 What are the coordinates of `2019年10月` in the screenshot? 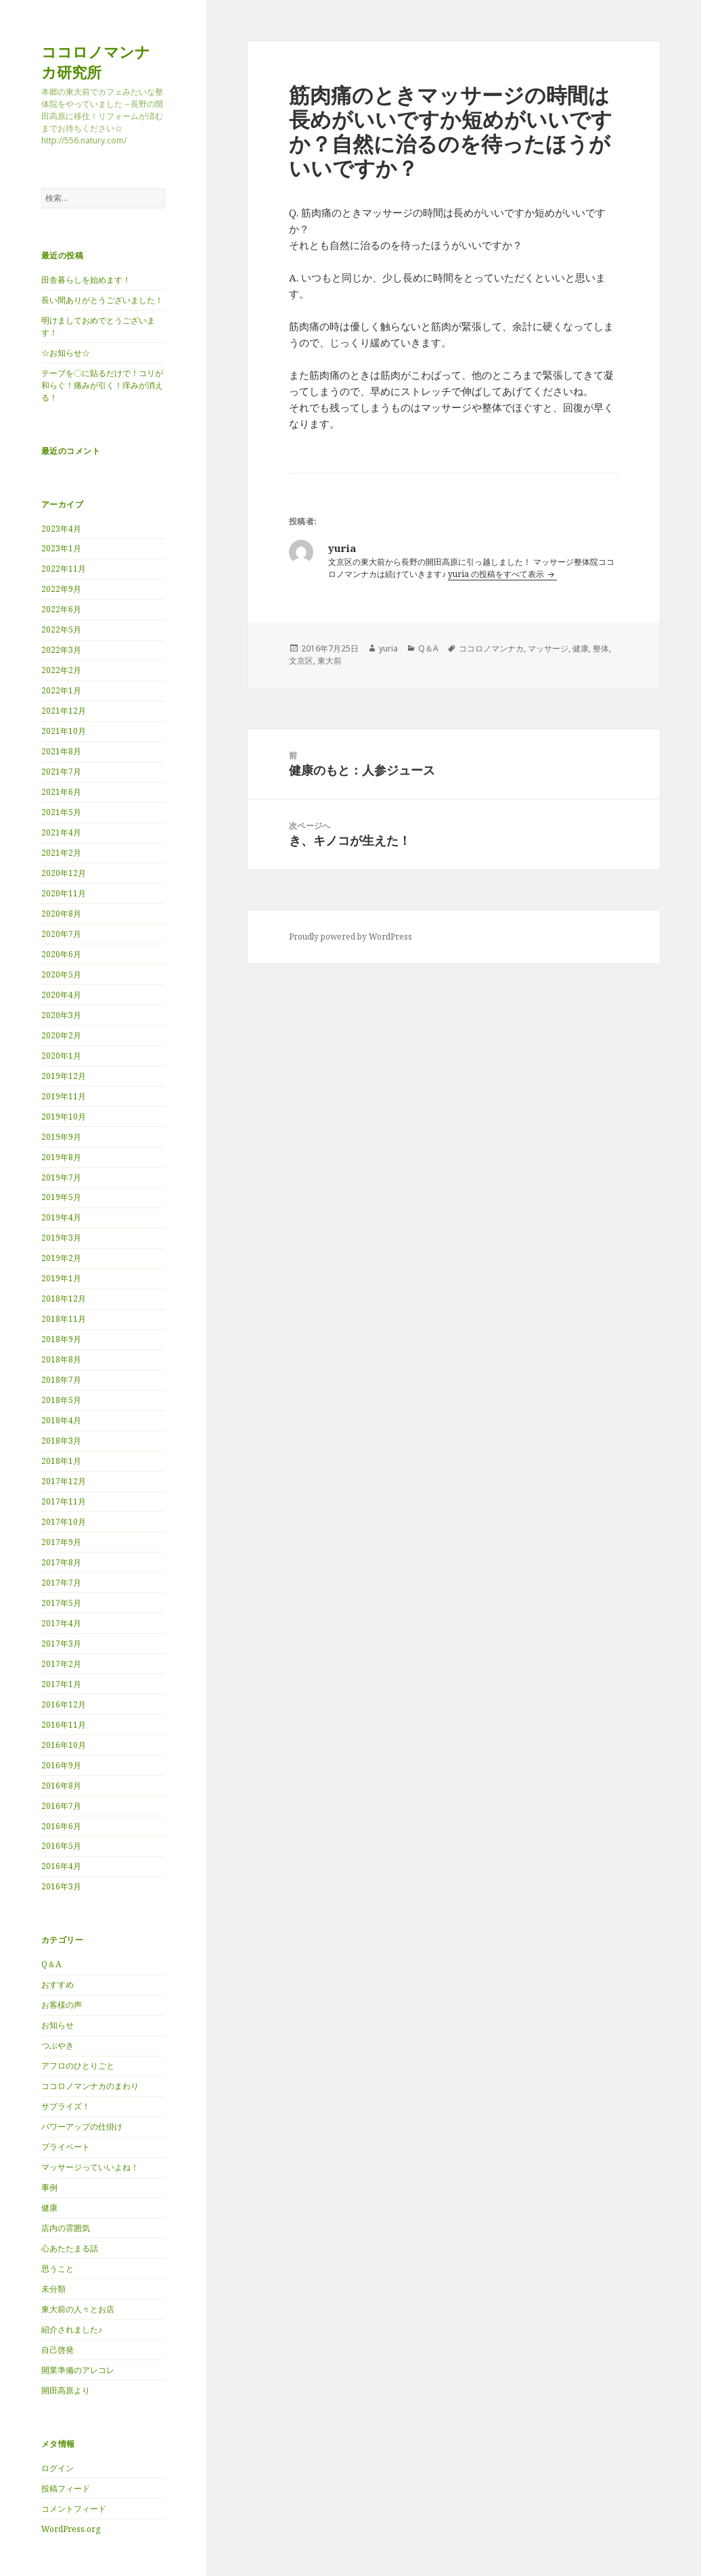 It's located at (63, 1116).